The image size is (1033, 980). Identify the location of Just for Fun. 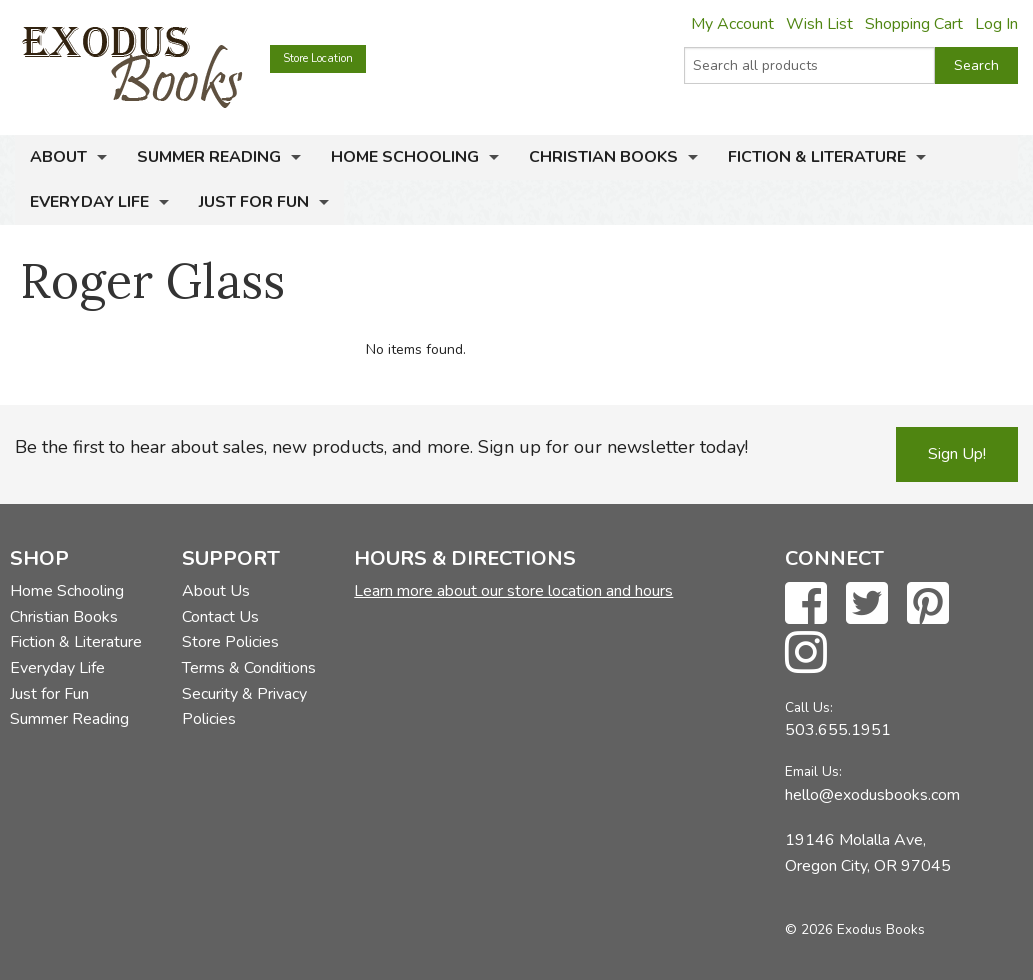
(254, 202).